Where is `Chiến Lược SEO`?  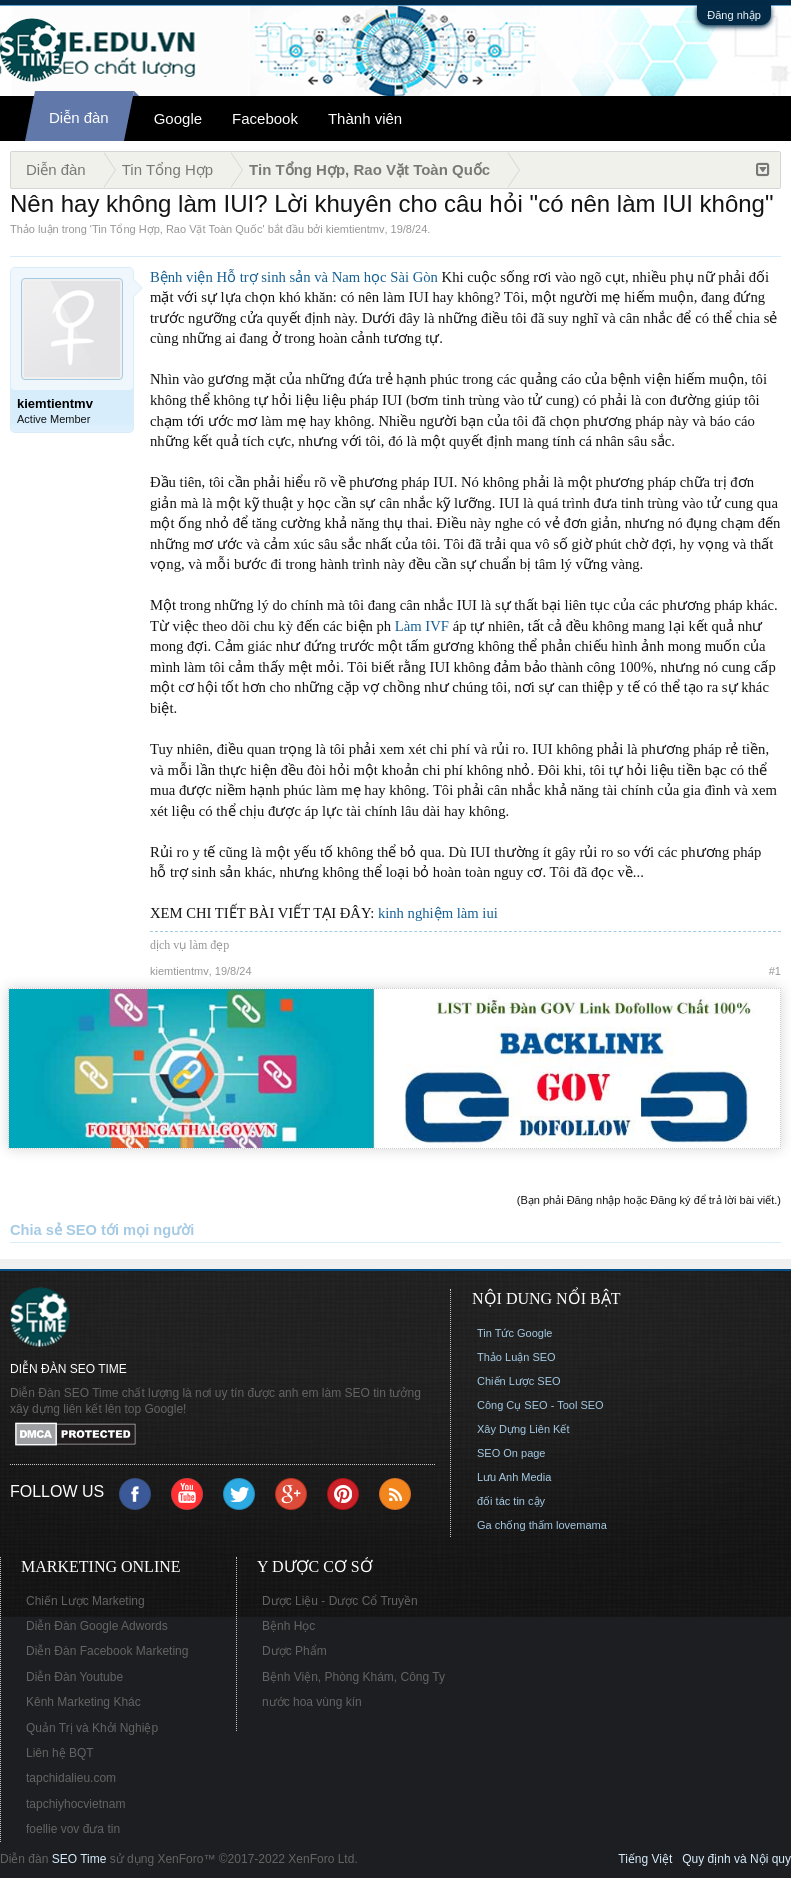 Chiến Lược SEO is located at coordinates (519, 1381).